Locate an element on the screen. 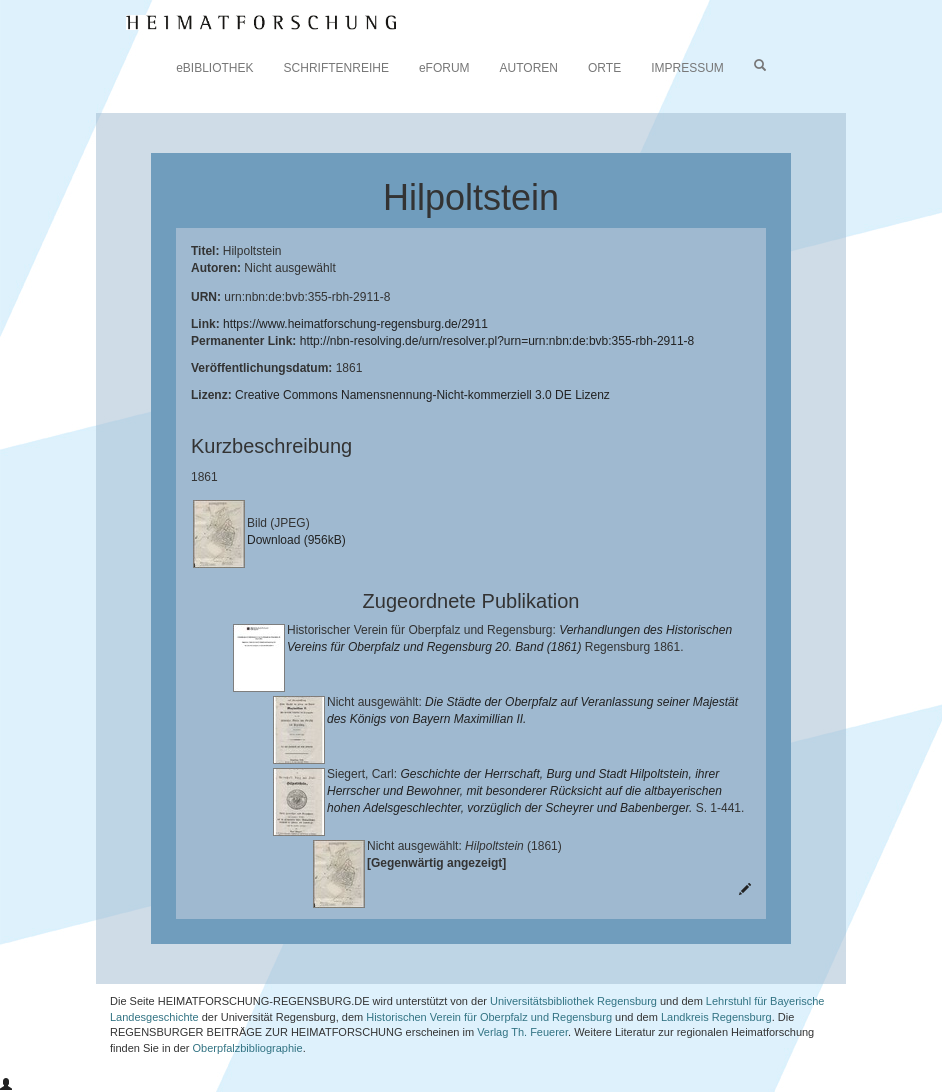 The image size is (942, 1092). IMPRESSUM is located at coordinates (687, 68).